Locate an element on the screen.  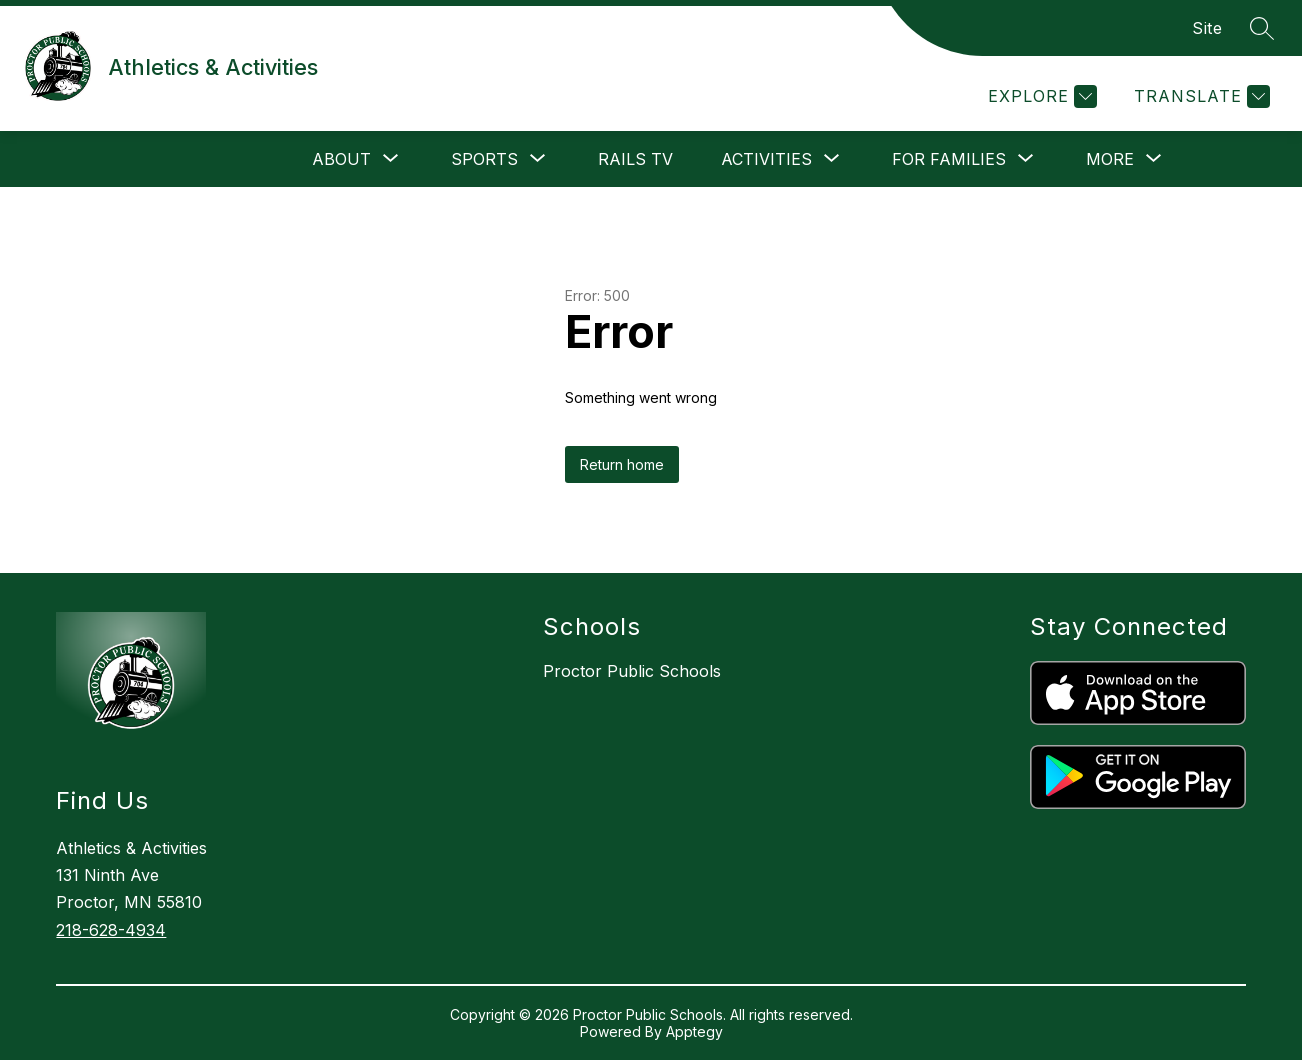
[Show submenu for Sports] is located at coordinates (484, 159).